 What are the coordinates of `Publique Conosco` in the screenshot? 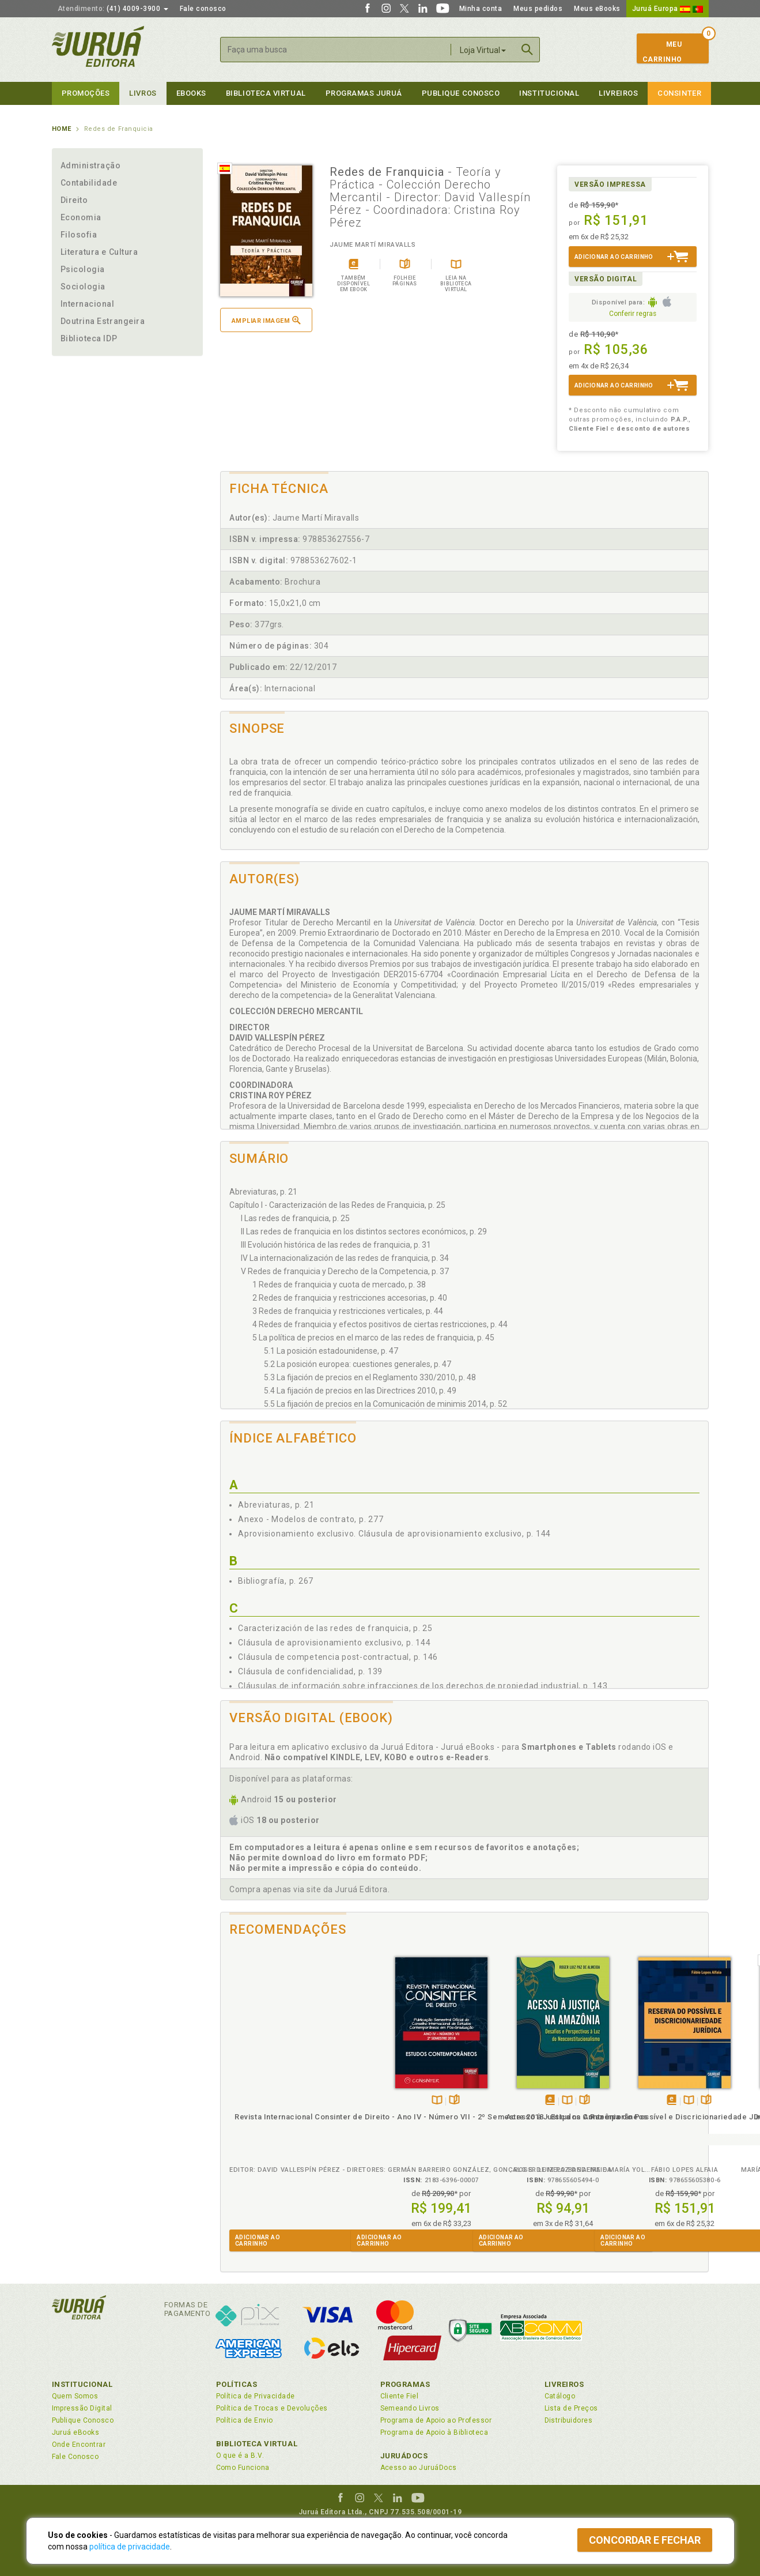 It's located at (461, 93).